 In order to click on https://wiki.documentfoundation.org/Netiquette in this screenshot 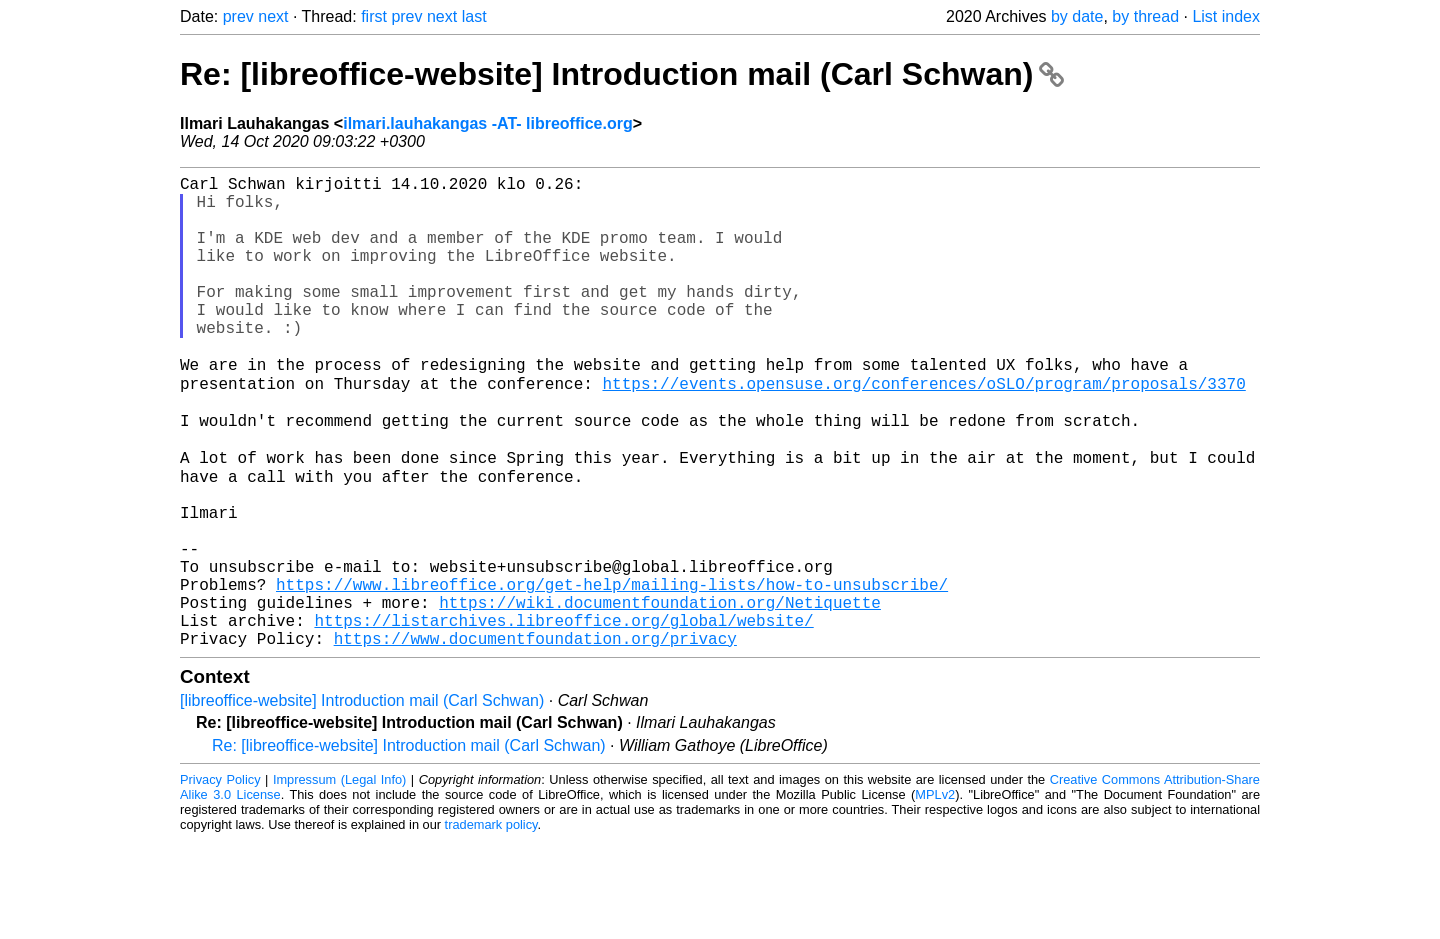, I will do `click(660, 693)`.